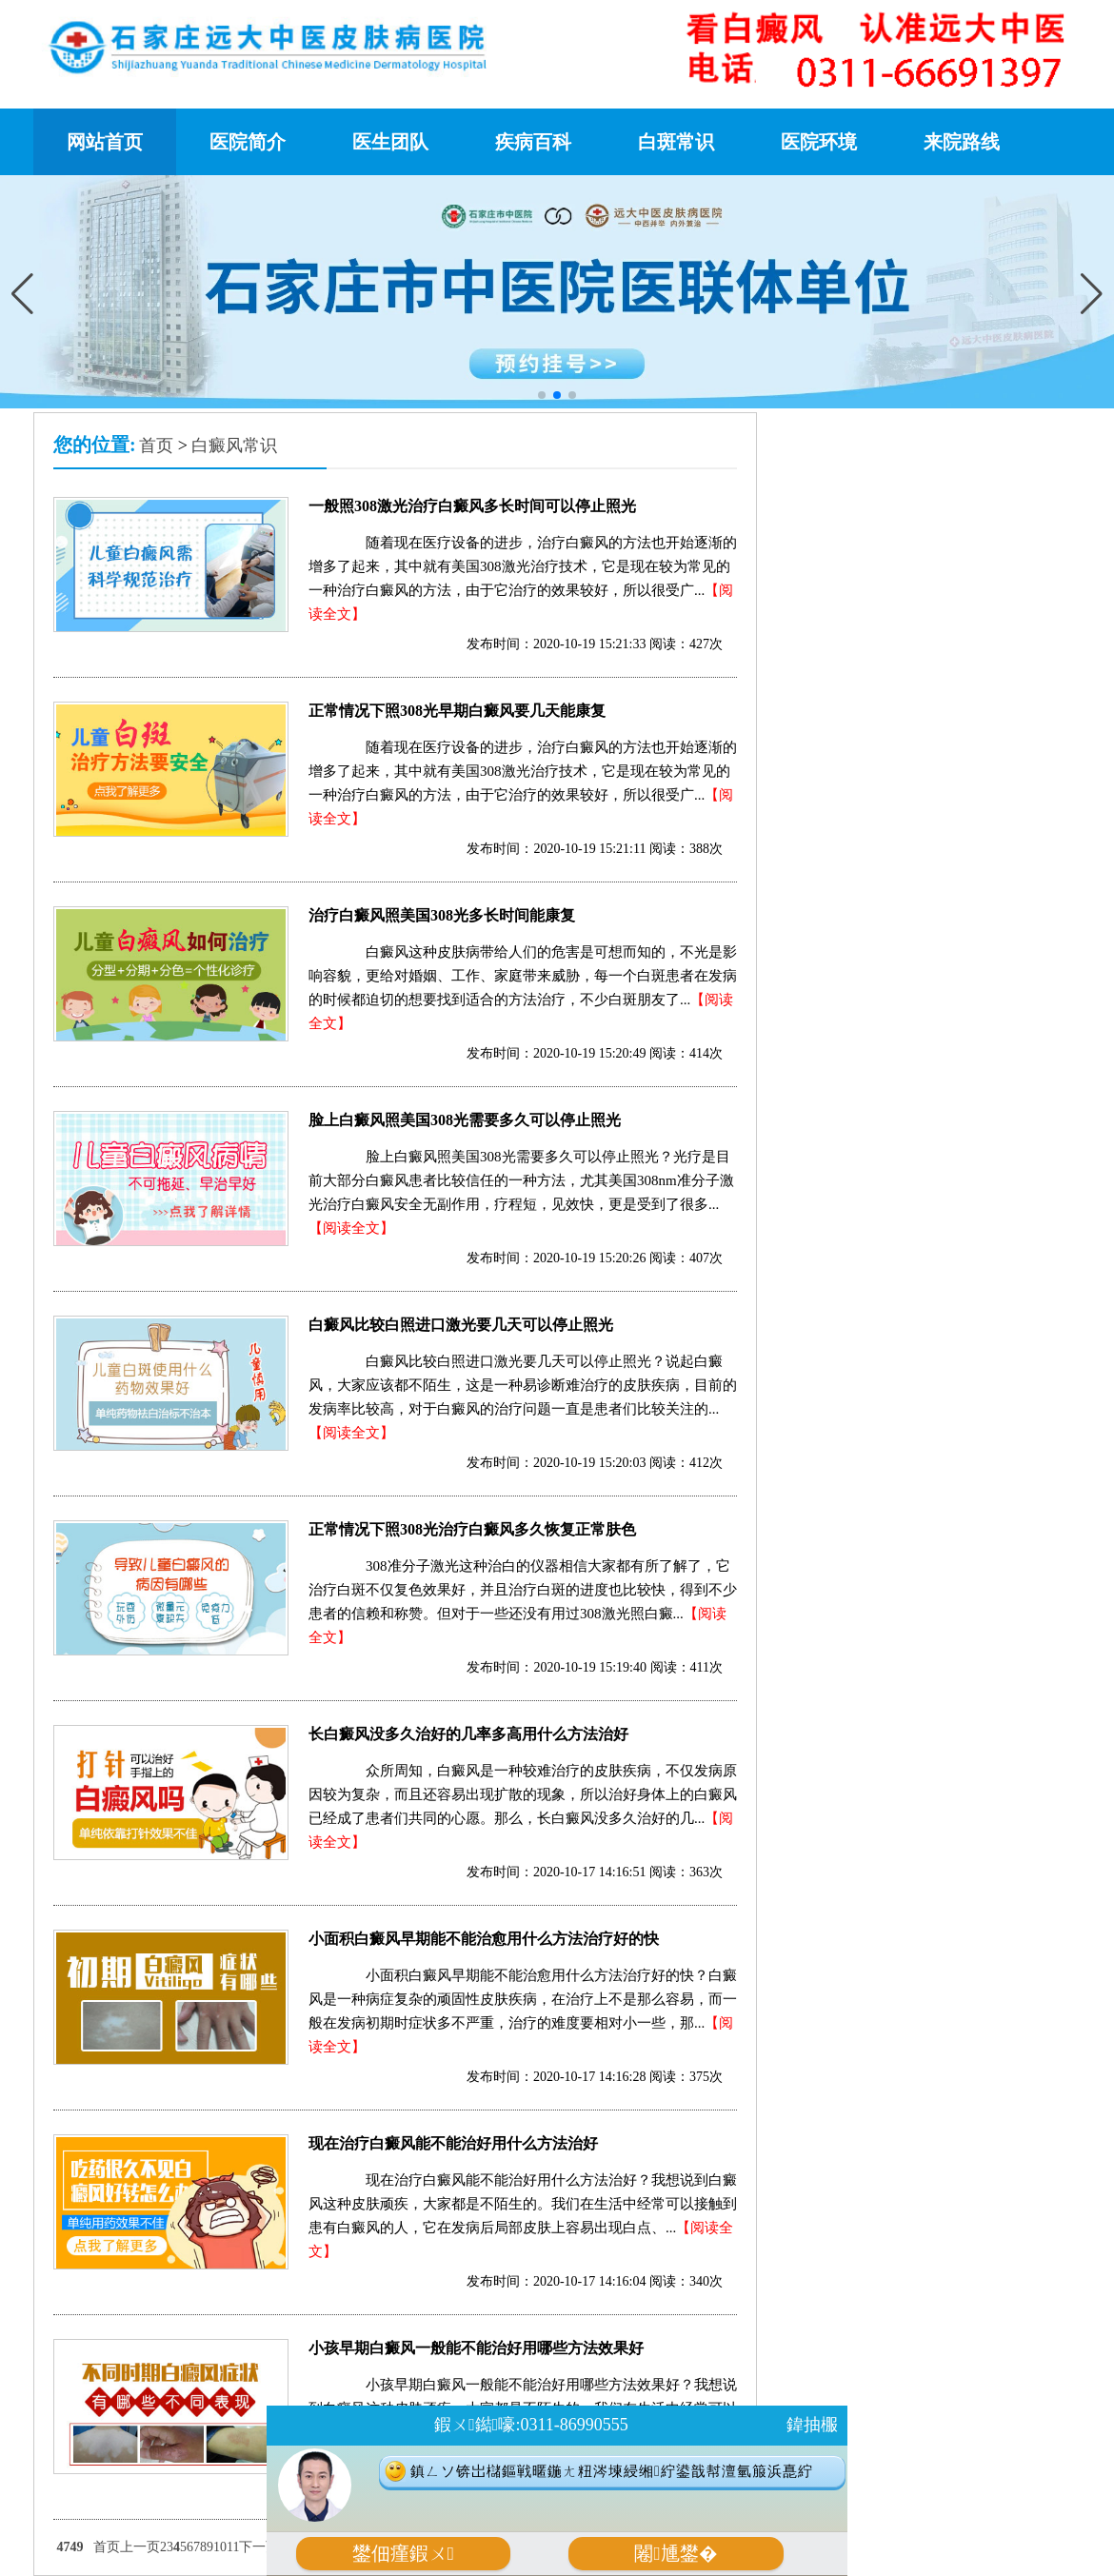 This screenshot has width=1114, height=2576. What do you see at coordinates (105, 141) in the screenshot?
I see `网站首页` at bounding box center [105, 141].